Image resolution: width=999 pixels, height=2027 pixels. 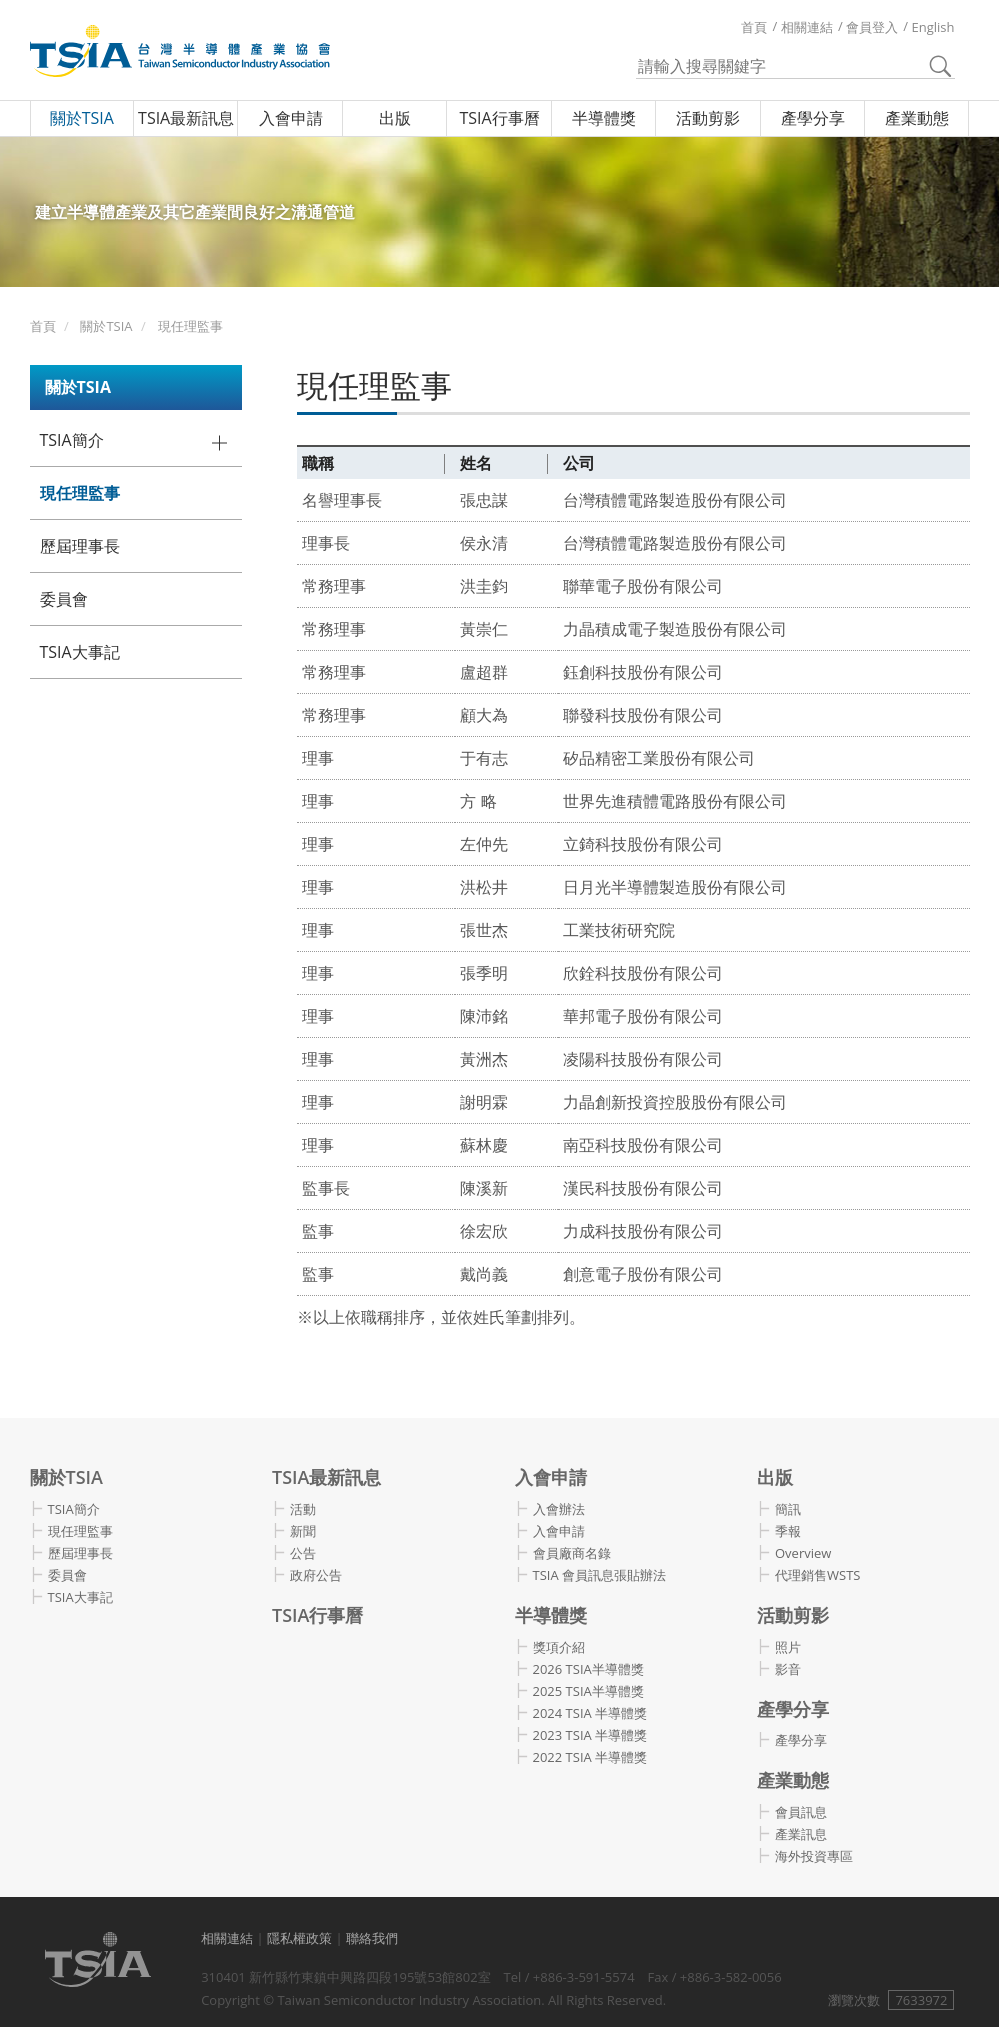 I want to click on 2025 TSIA半導體獎, so click(x=588, y=1691).